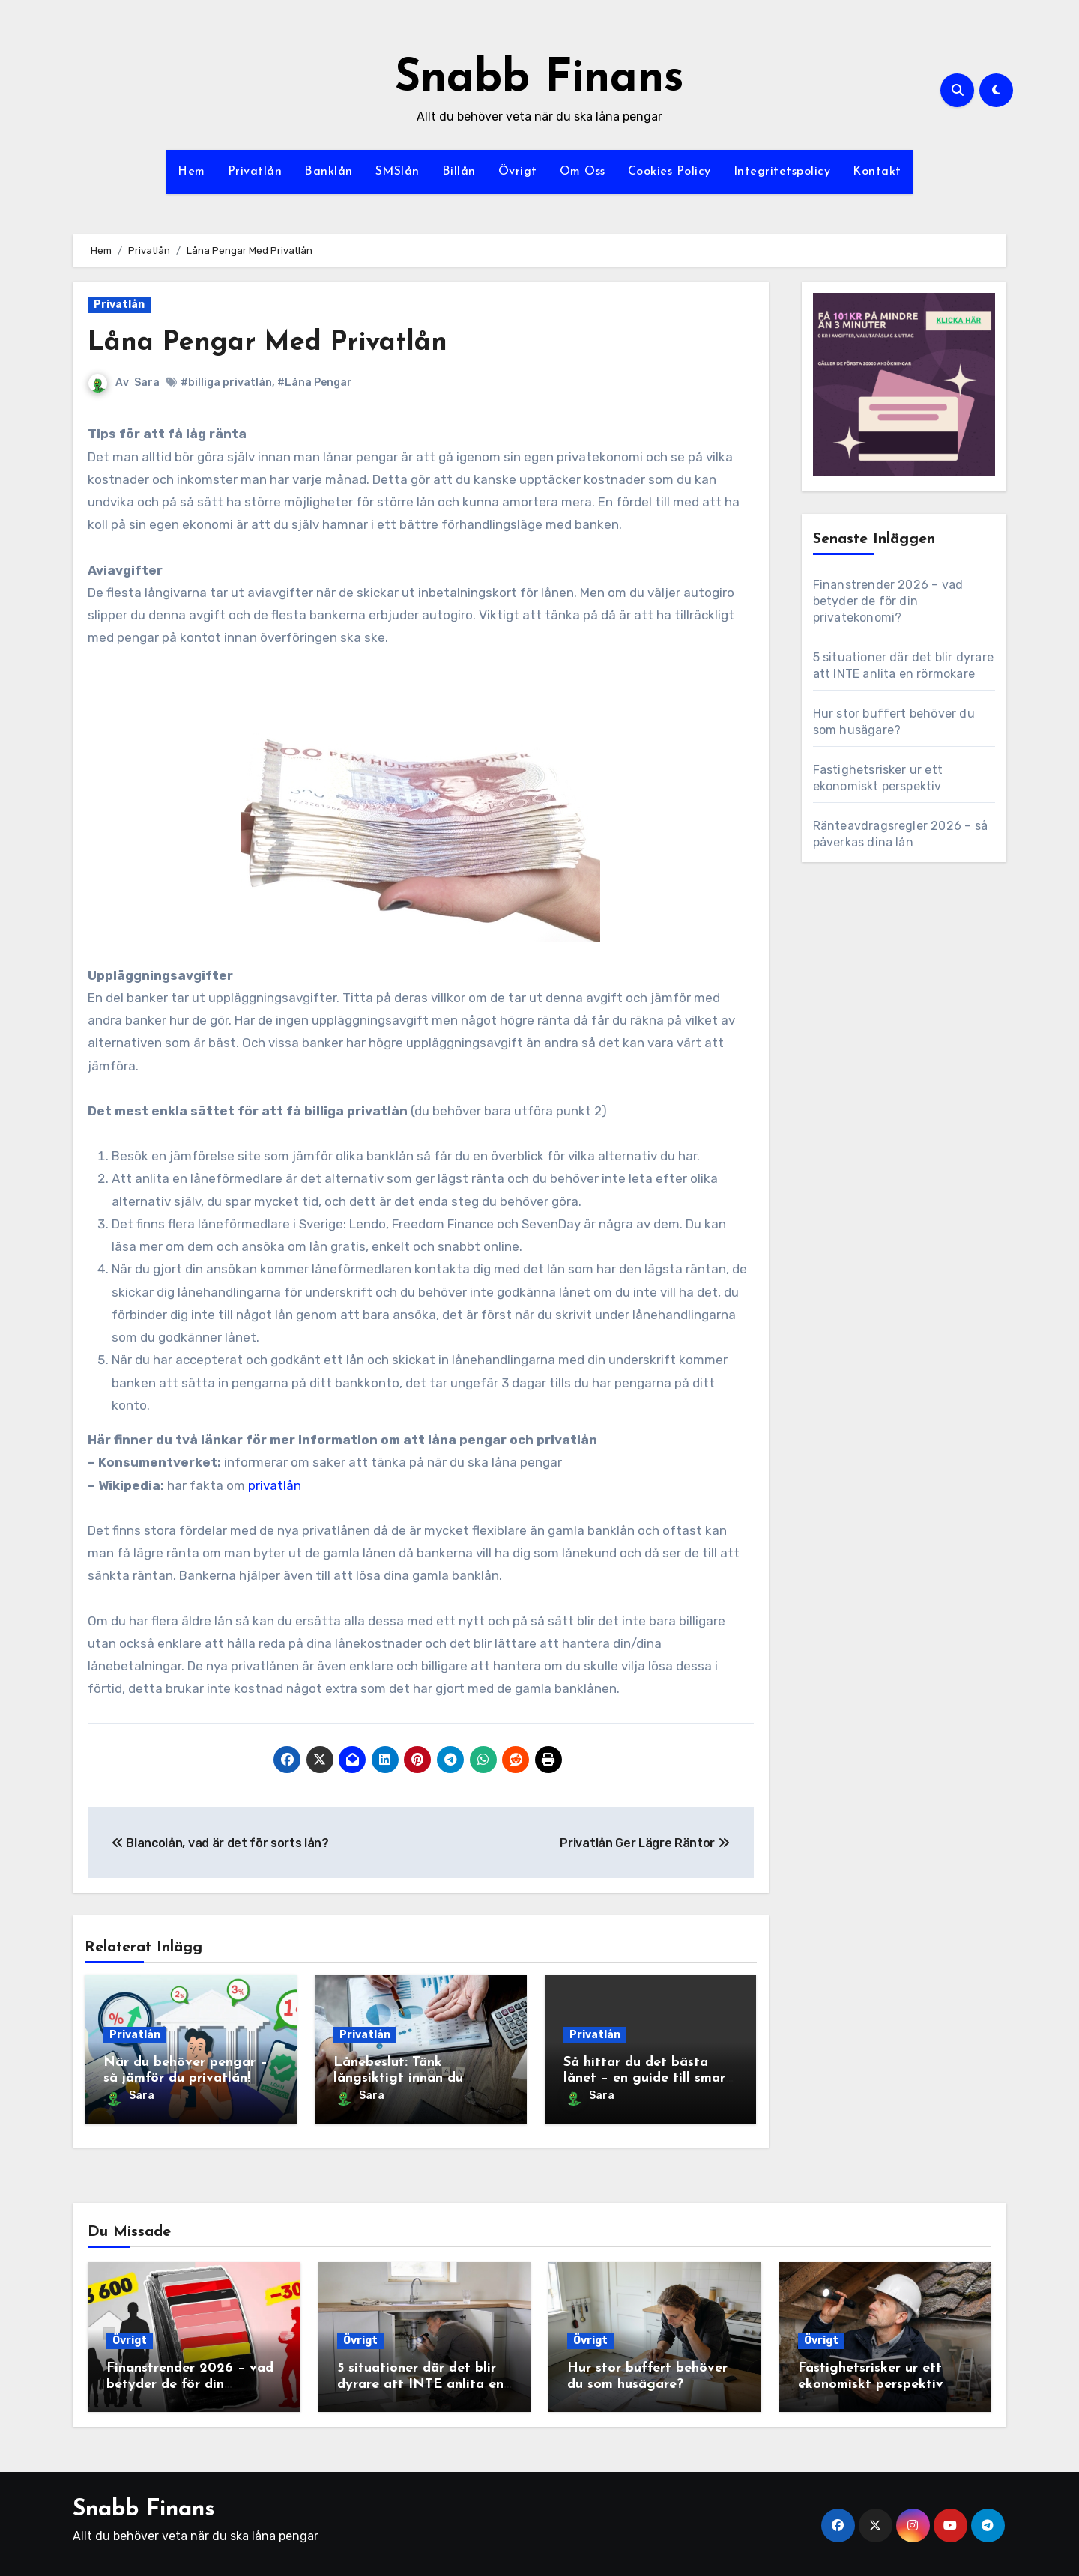 Image resolution: width=1079 pixels, height=2576 pixels. I want to click on Så hittar du det bästa lånet – en guide till smart låntagning, so click(647, 2078).